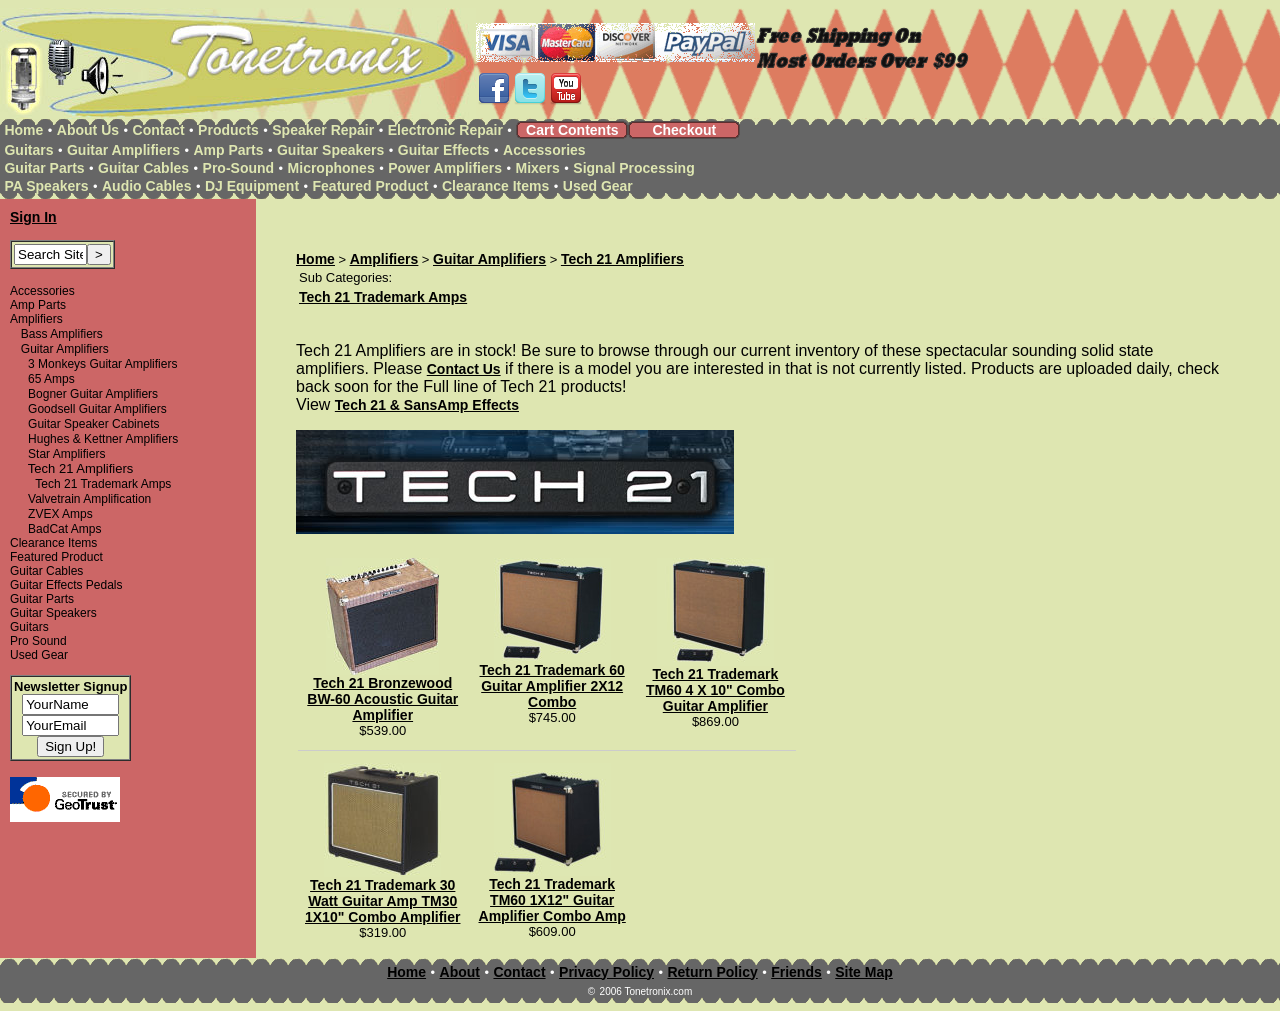 This screenshot has height=1011, width=1280. I want to click on Used Gear, so click(598, 186).